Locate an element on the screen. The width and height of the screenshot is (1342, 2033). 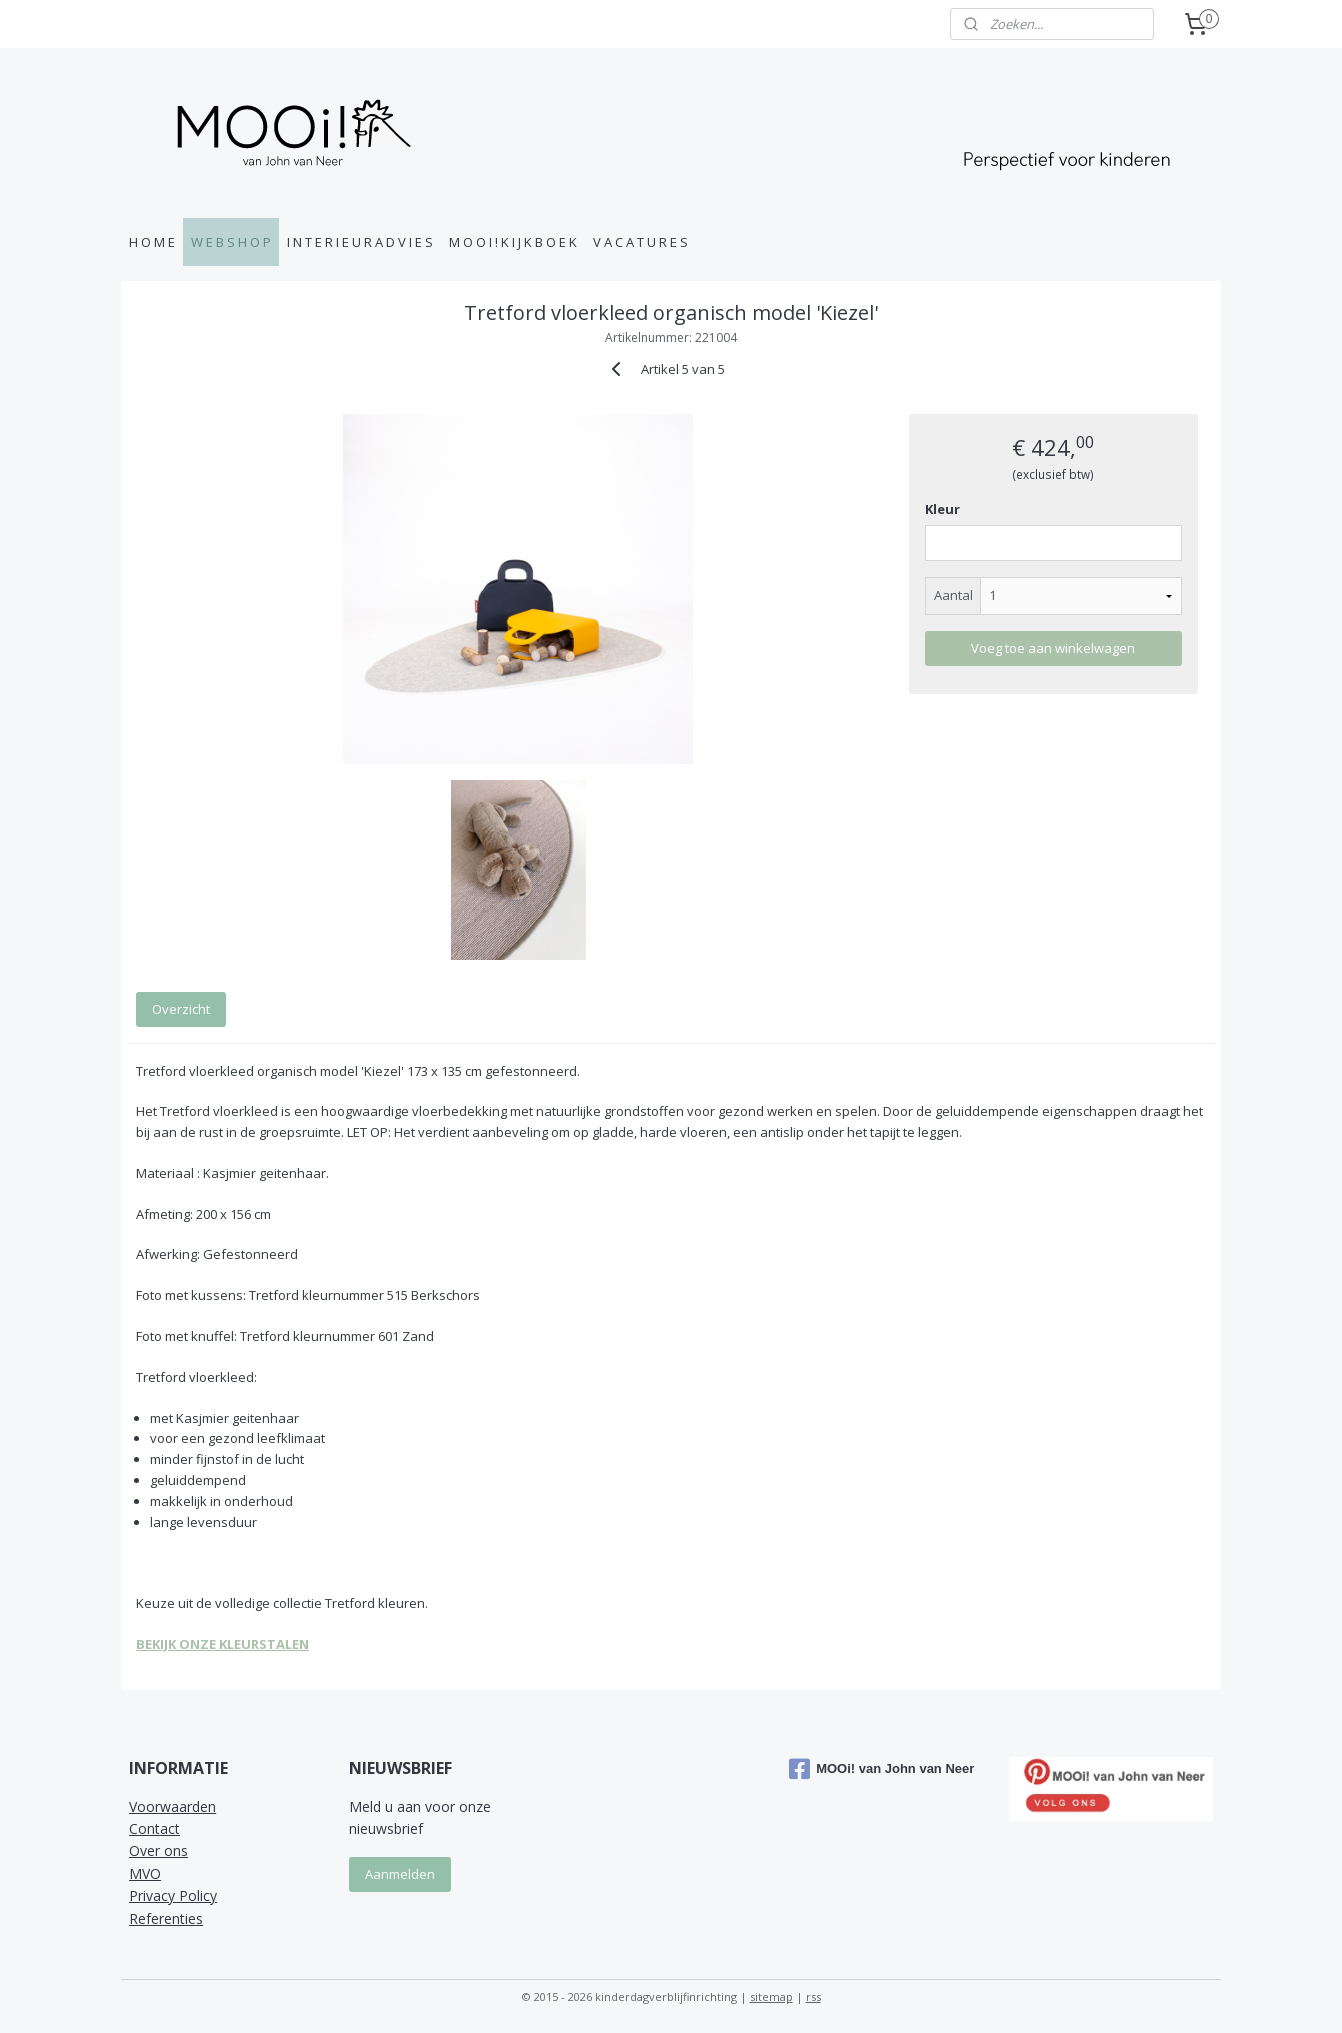
M O O I ! K I J K B O E K is located at coordinates (513, 242).